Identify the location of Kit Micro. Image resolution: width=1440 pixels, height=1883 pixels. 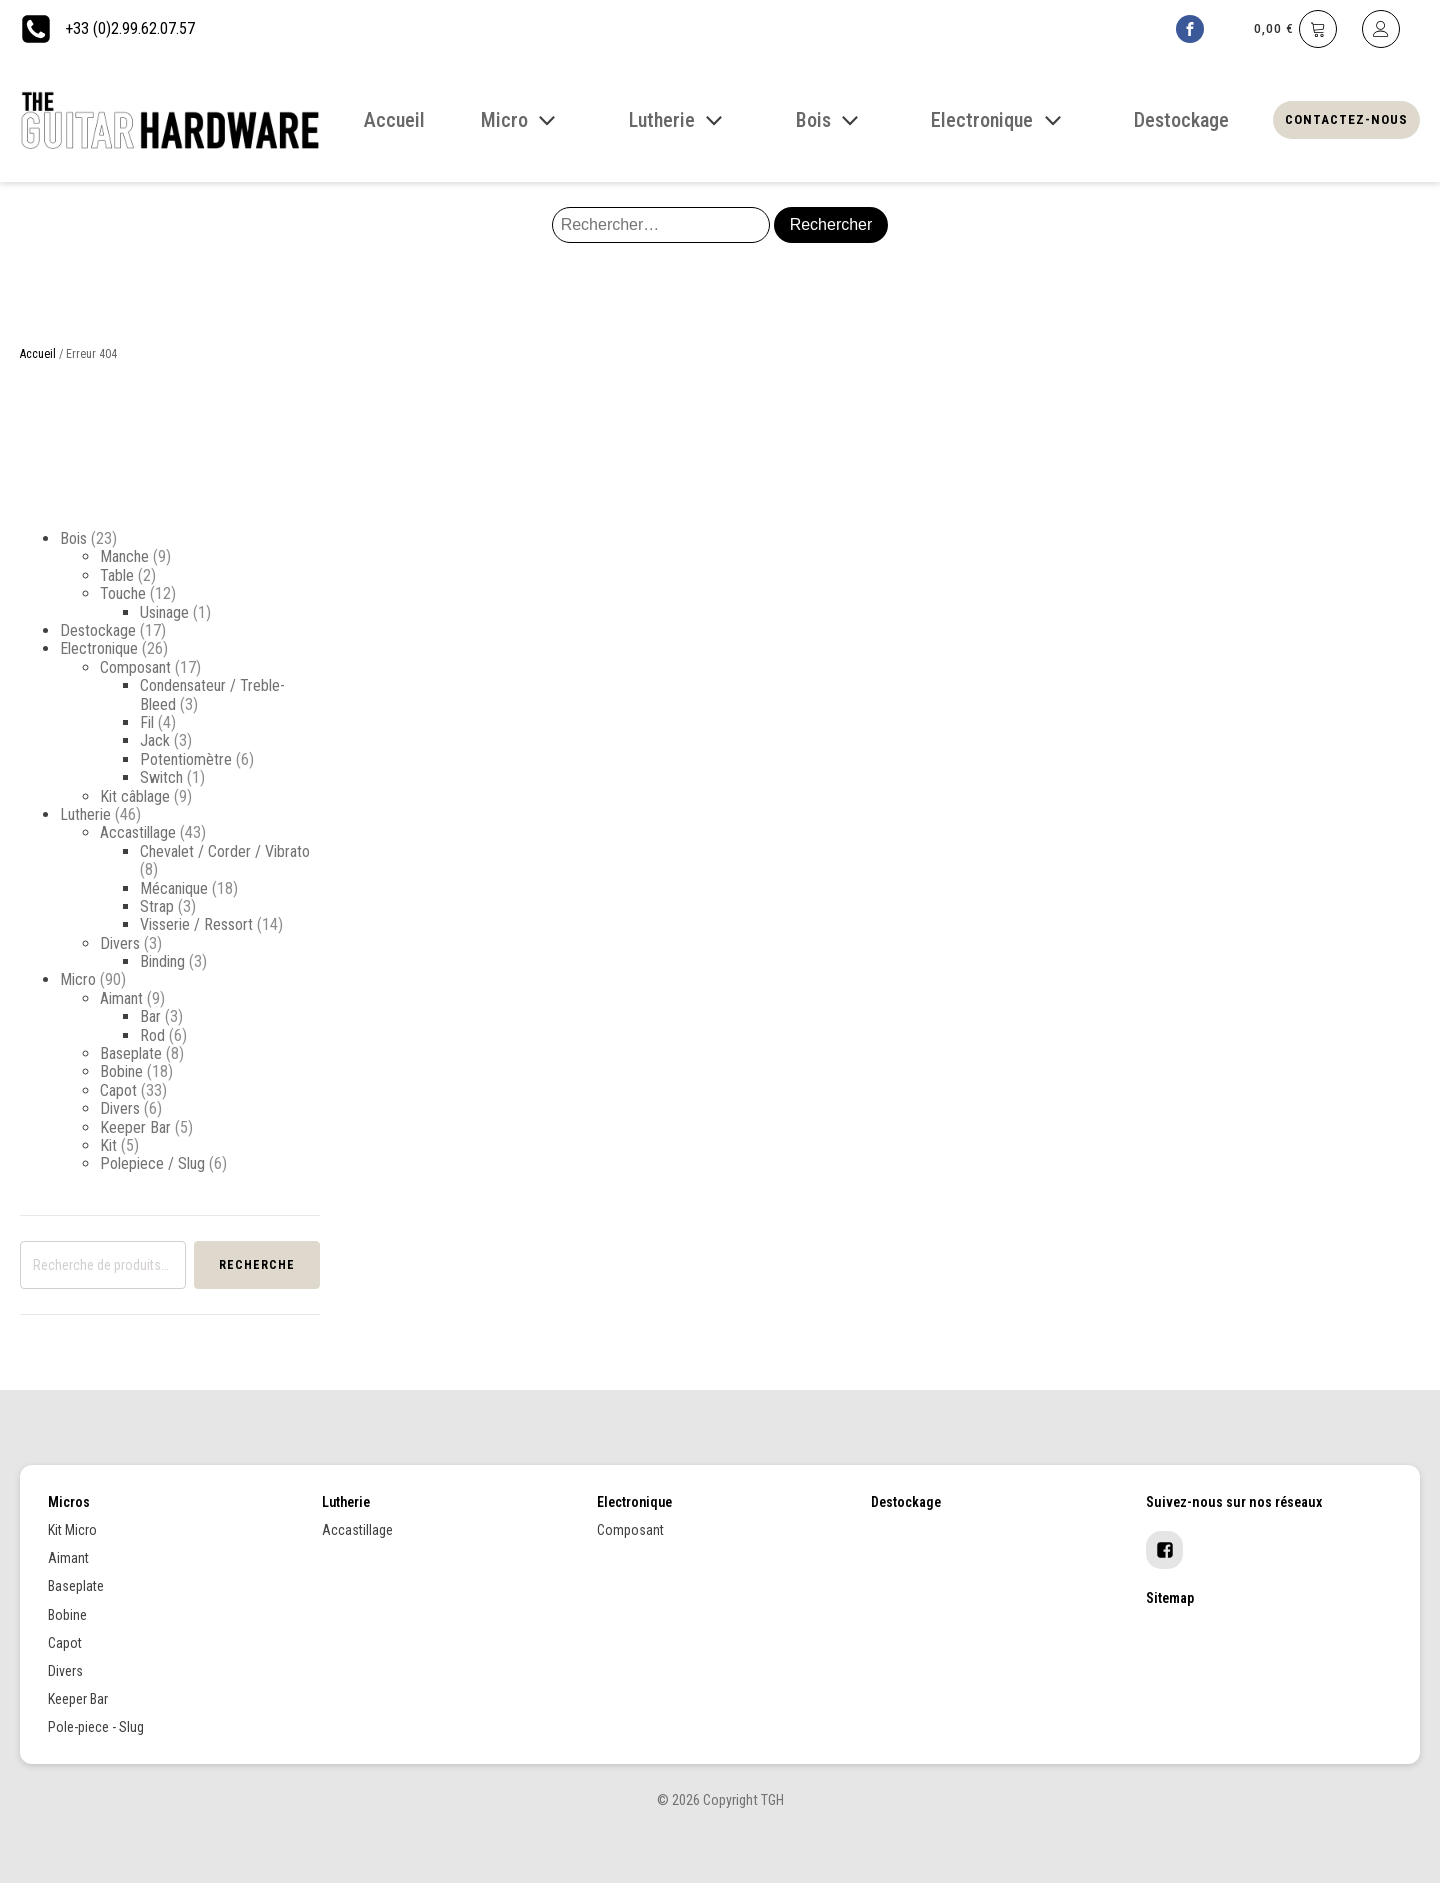
(72, 1530).